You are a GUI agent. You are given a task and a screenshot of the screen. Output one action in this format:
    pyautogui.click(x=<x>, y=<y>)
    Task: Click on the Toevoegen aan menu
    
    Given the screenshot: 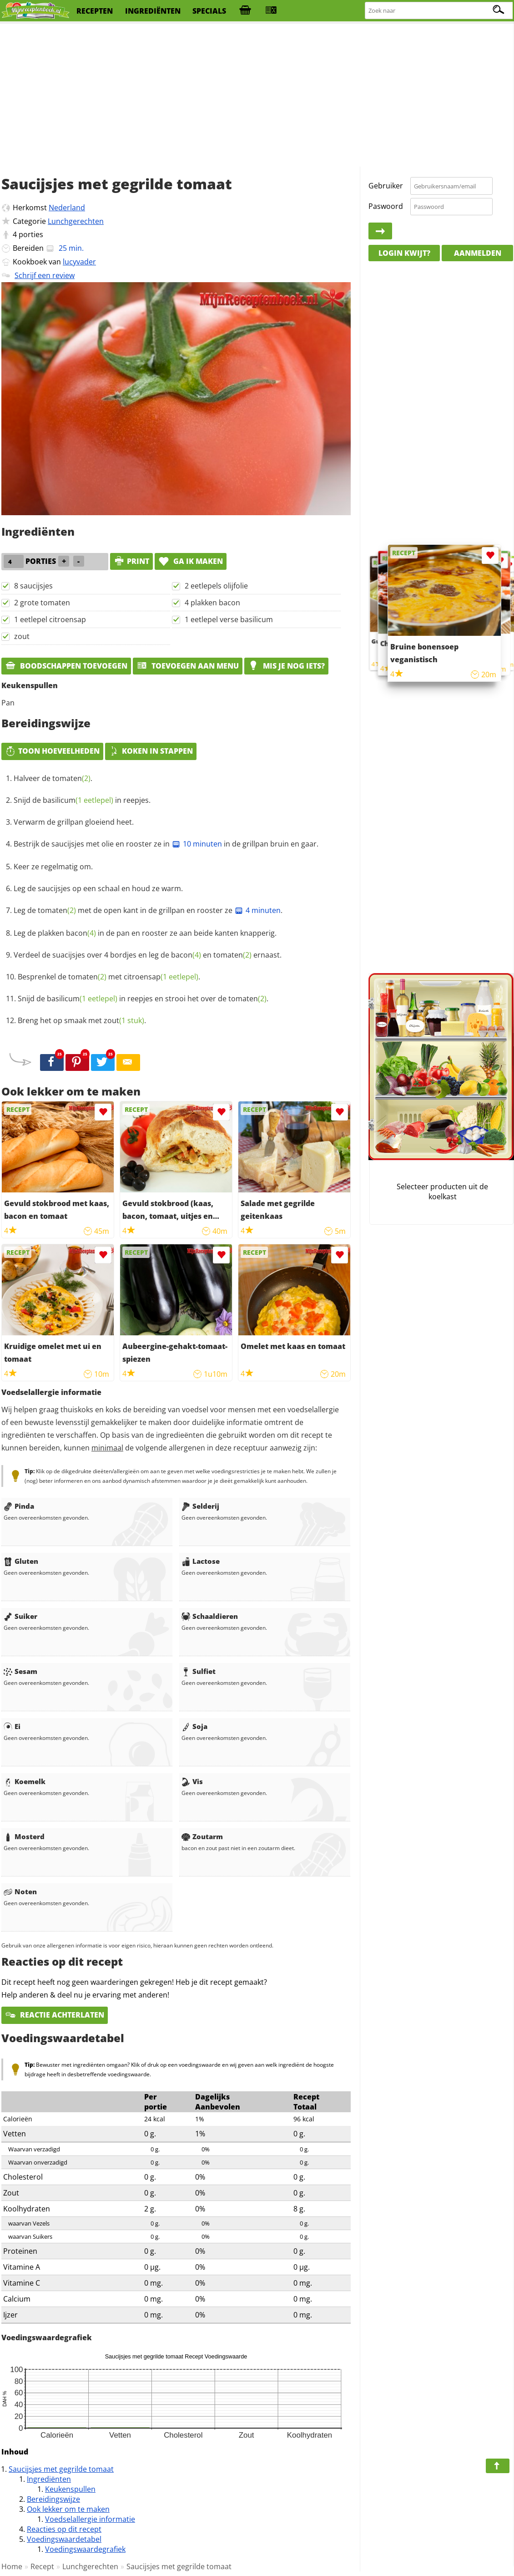 What is the action you would take?
    pyautogui.click(x=187, y=666)
    